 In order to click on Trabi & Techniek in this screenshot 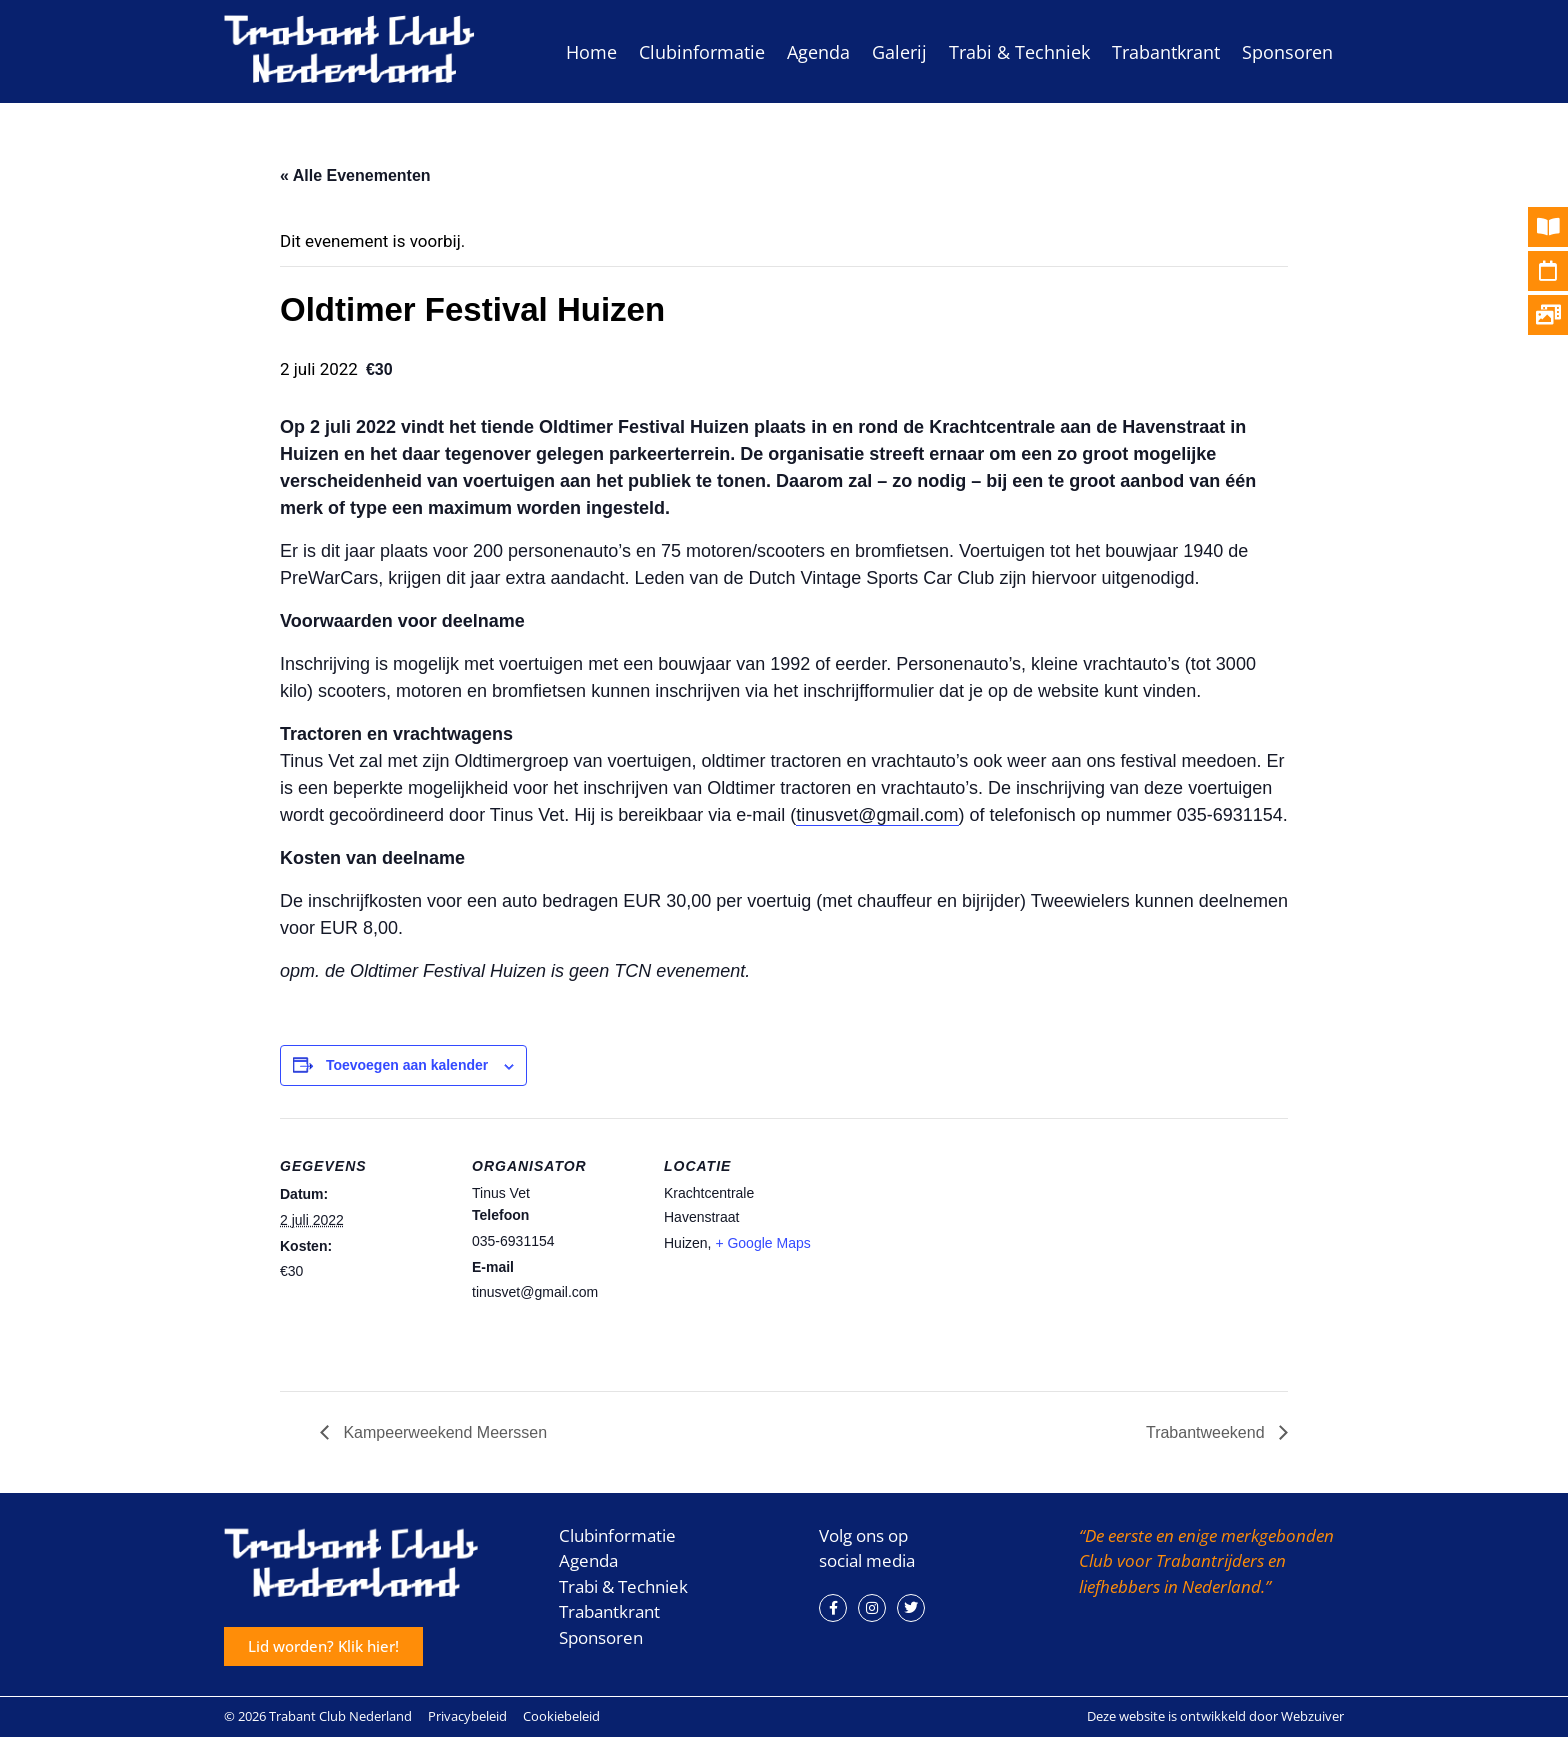, I will do `click(1019, 52)`.